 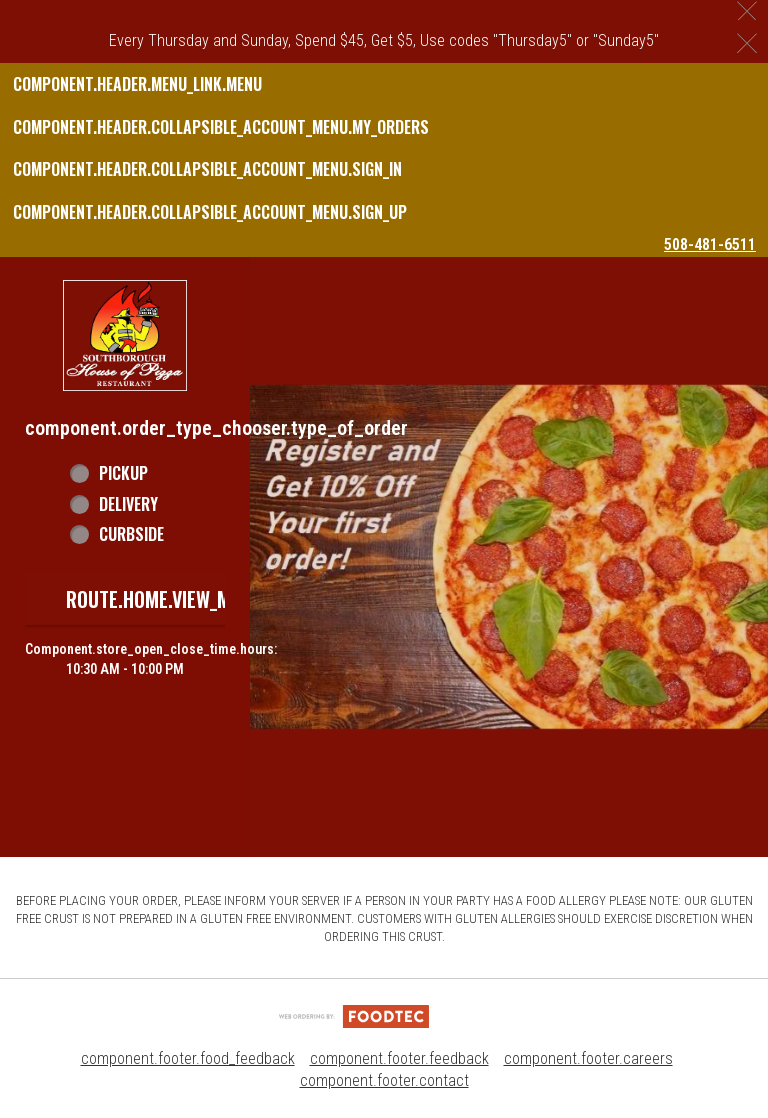 I want to click on [component.footer.foodtec_logo_alt], so click(x=354, y=1015).